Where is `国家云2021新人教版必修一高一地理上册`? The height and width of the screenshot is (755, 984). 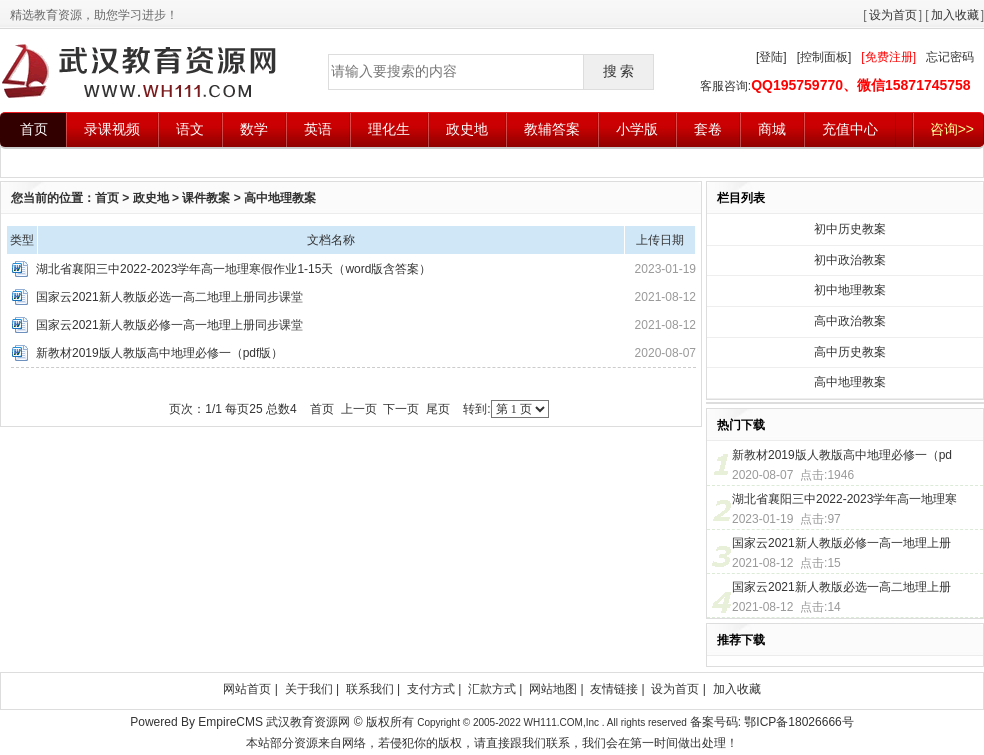 国家云2021新人教版必修一高一地理上册 is located at coordinates (841, 543).